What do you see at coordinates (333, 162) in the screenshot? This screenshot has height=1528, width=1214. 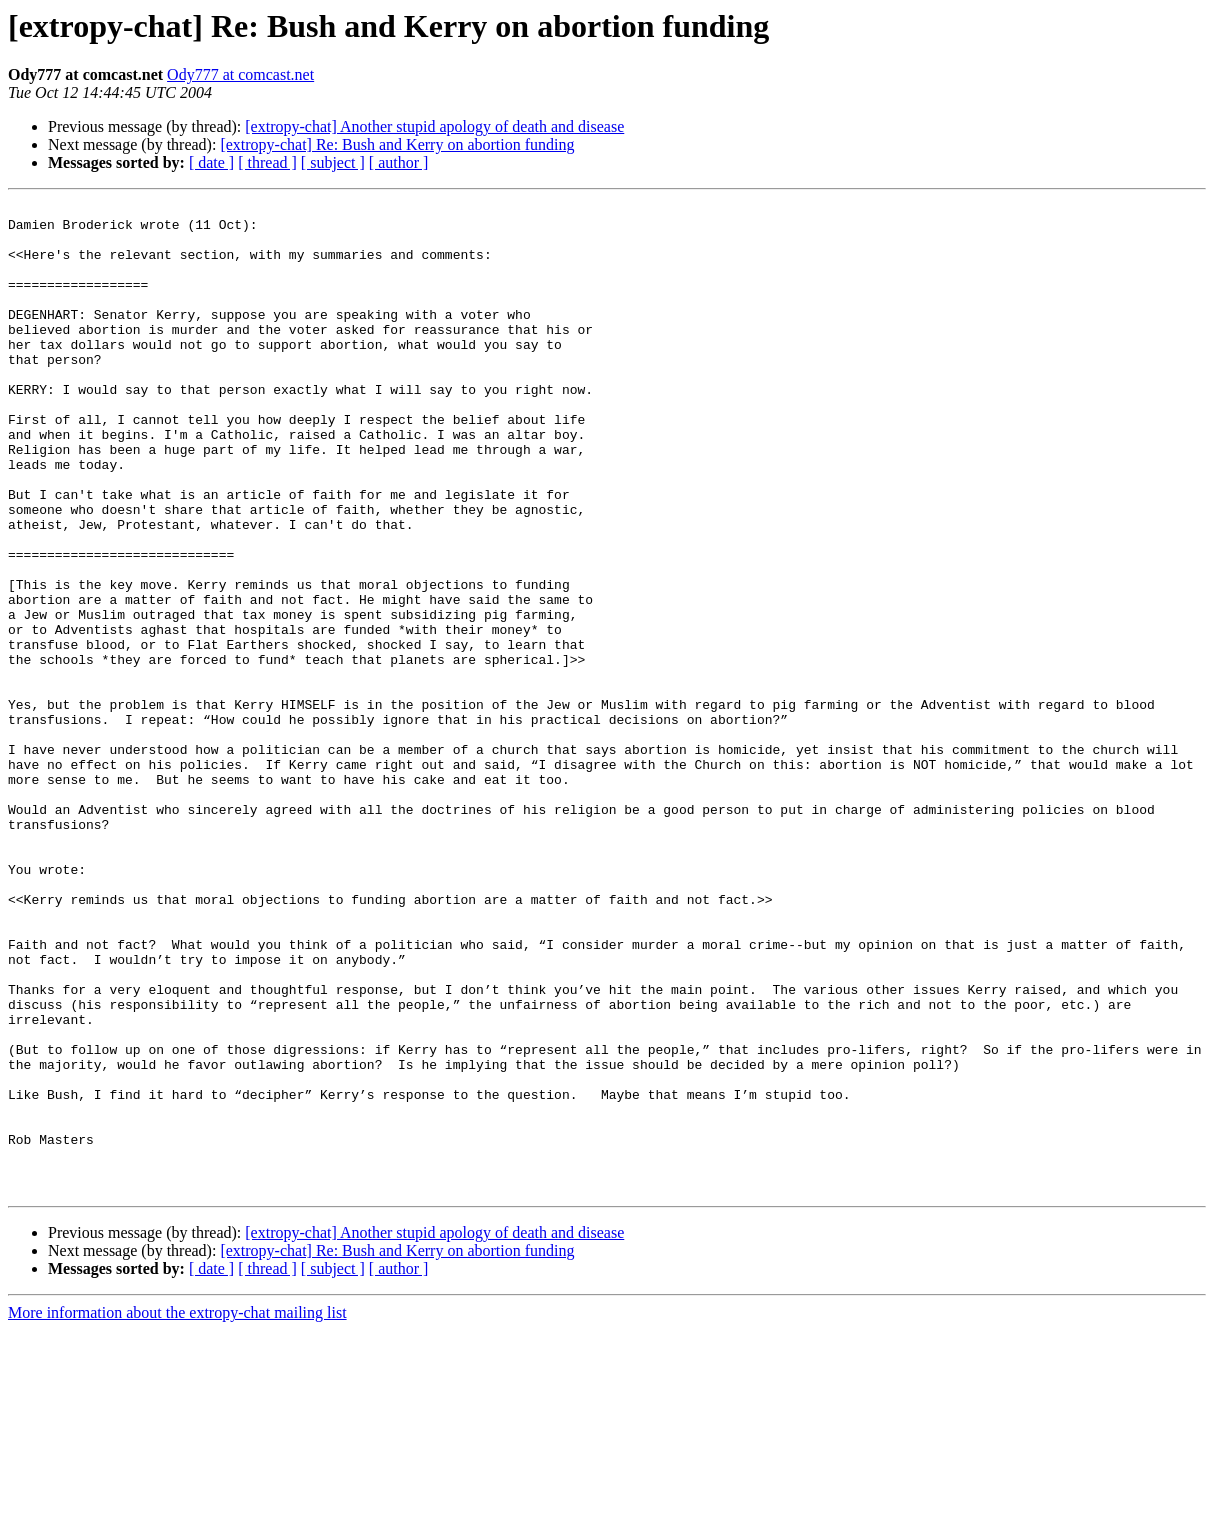 I see `[ subject ]` at bounding box center [333, 162].